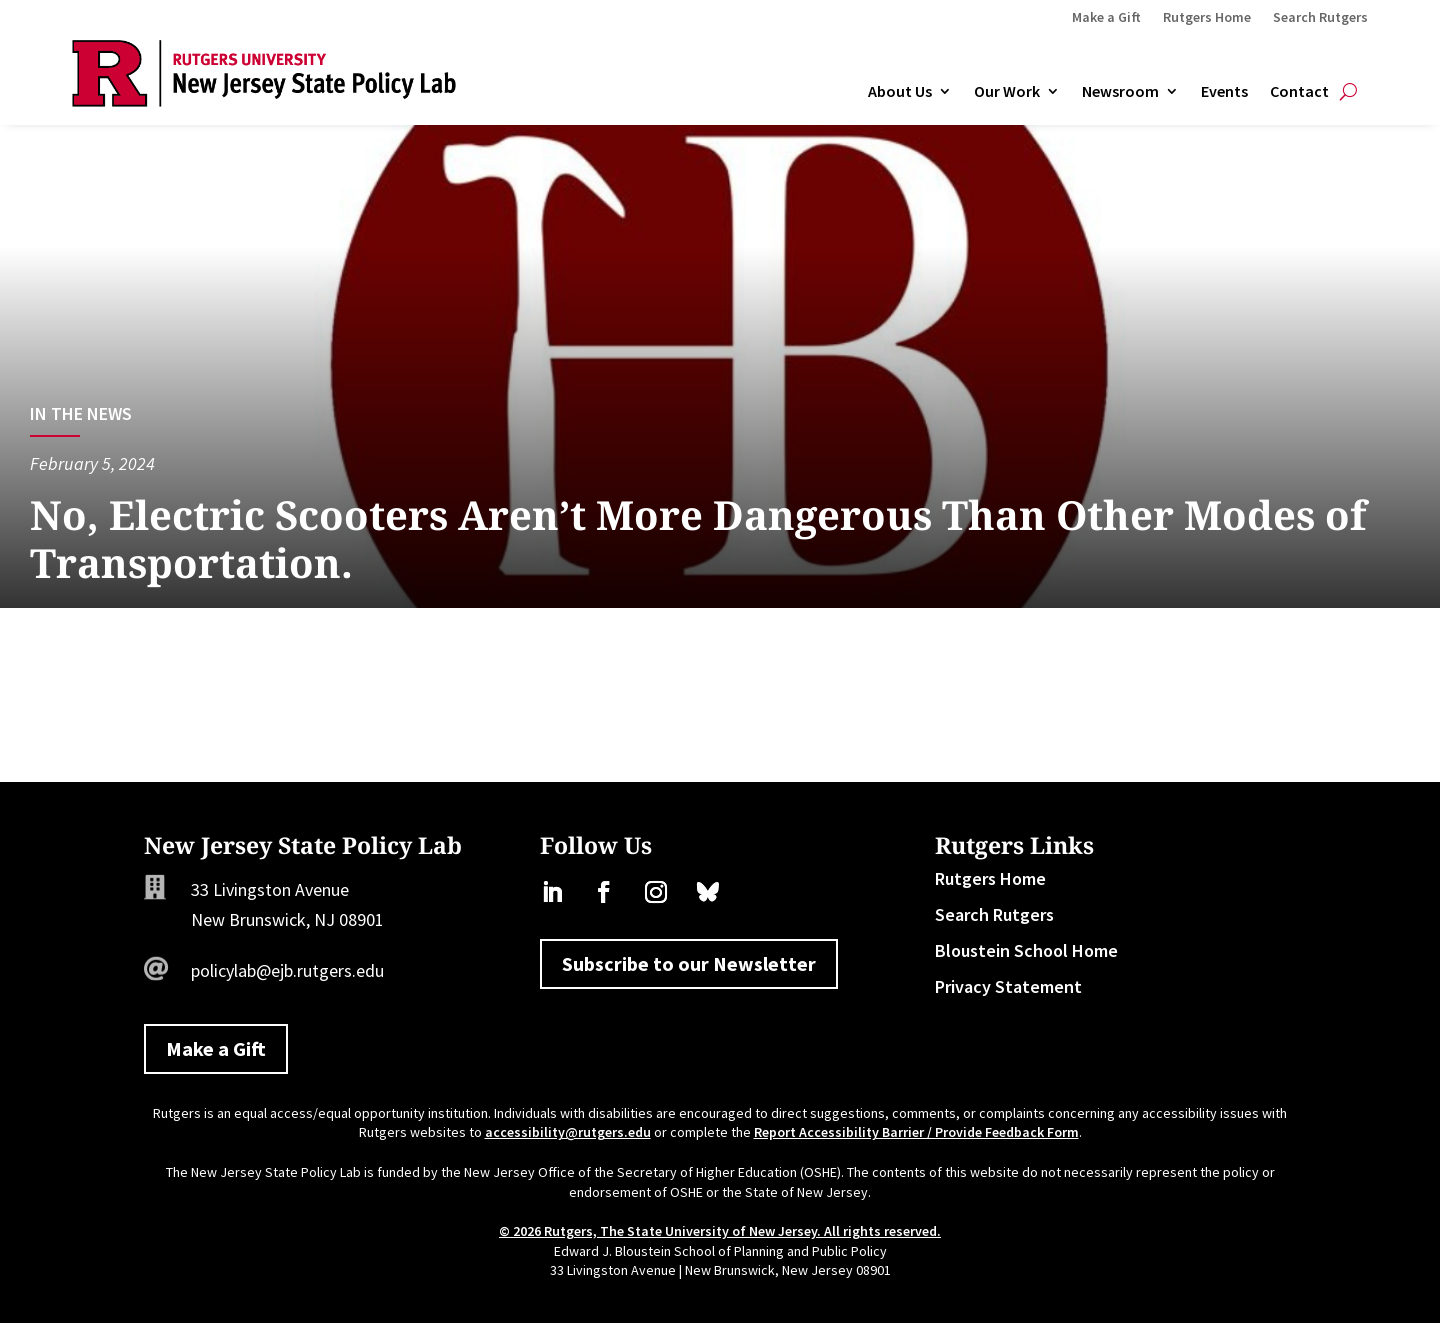  What do you see at coordinates (1106, 18) in the screenshot?
I see `Make a Gift [link]` at bounding box center [1106, 18].